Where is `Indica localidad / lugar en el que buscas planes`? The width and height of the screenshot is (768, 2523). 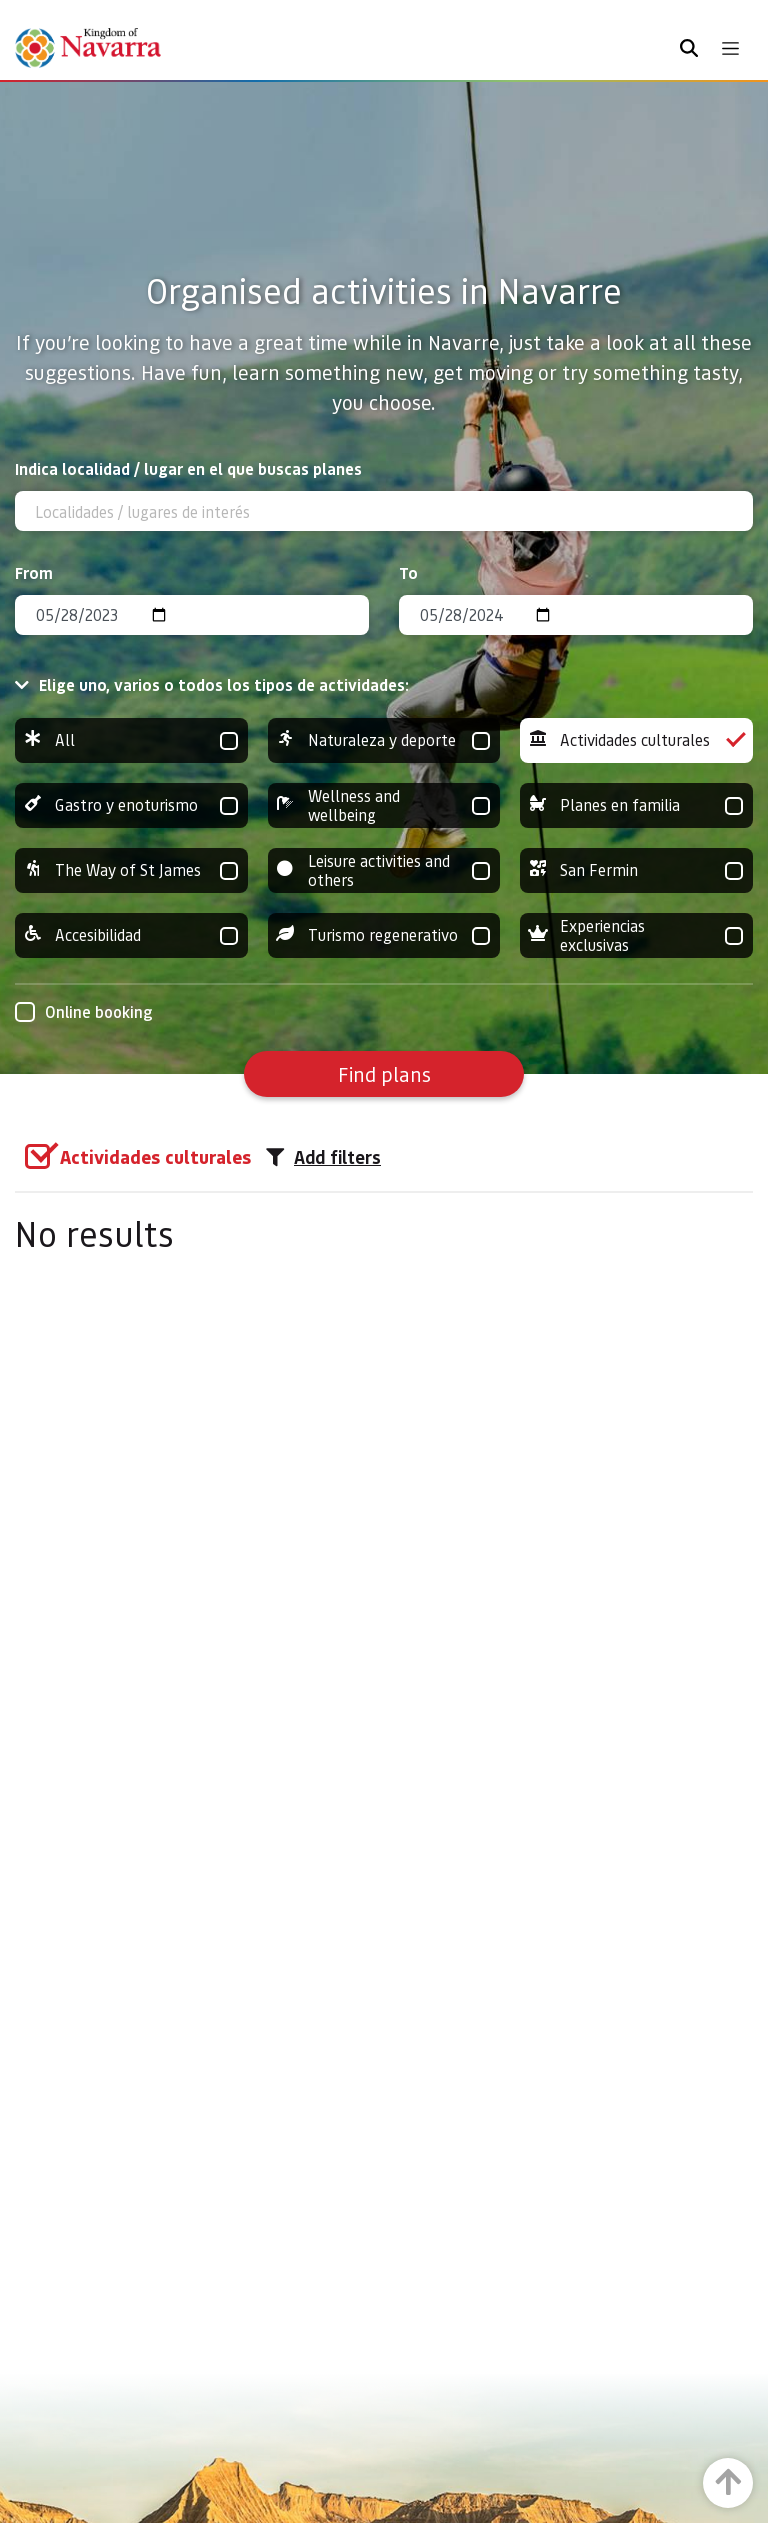
Indica localidad / lugar en el que buscas planes is located at coordinates (188, 468).